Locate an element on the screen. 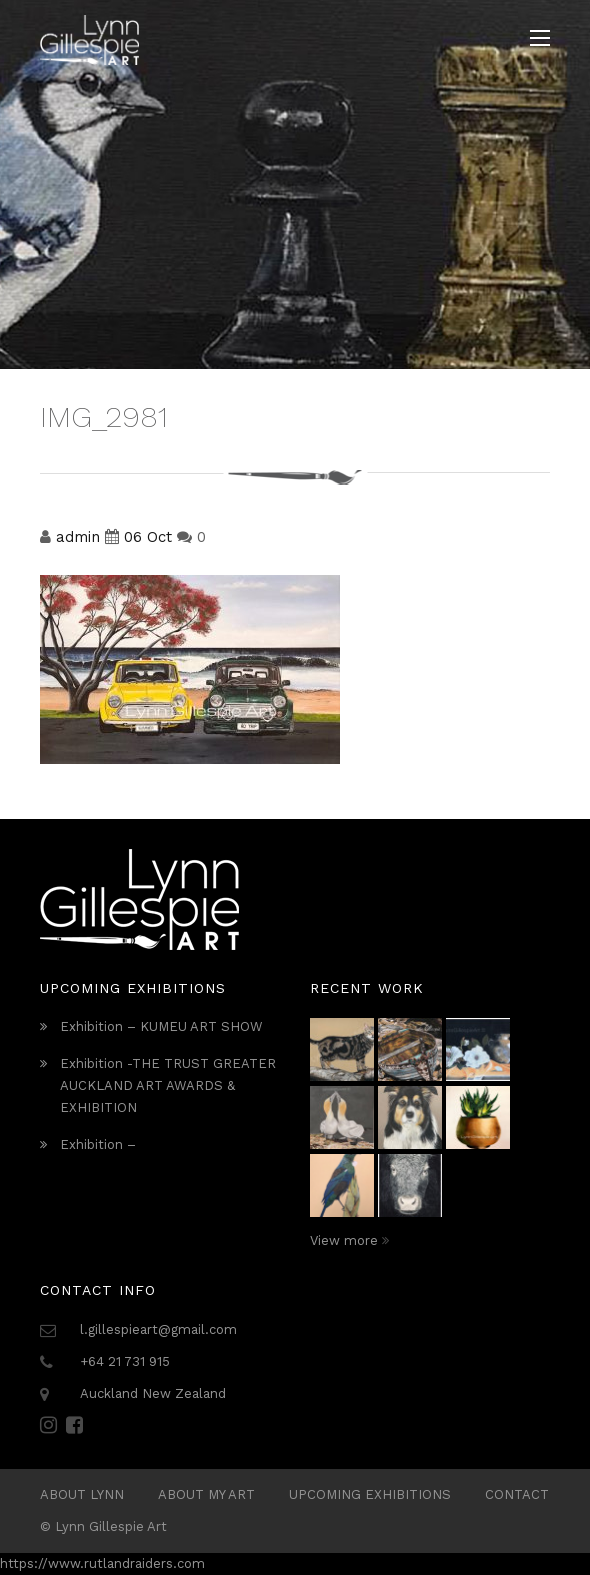  admin is located at coordinates (78, 537).